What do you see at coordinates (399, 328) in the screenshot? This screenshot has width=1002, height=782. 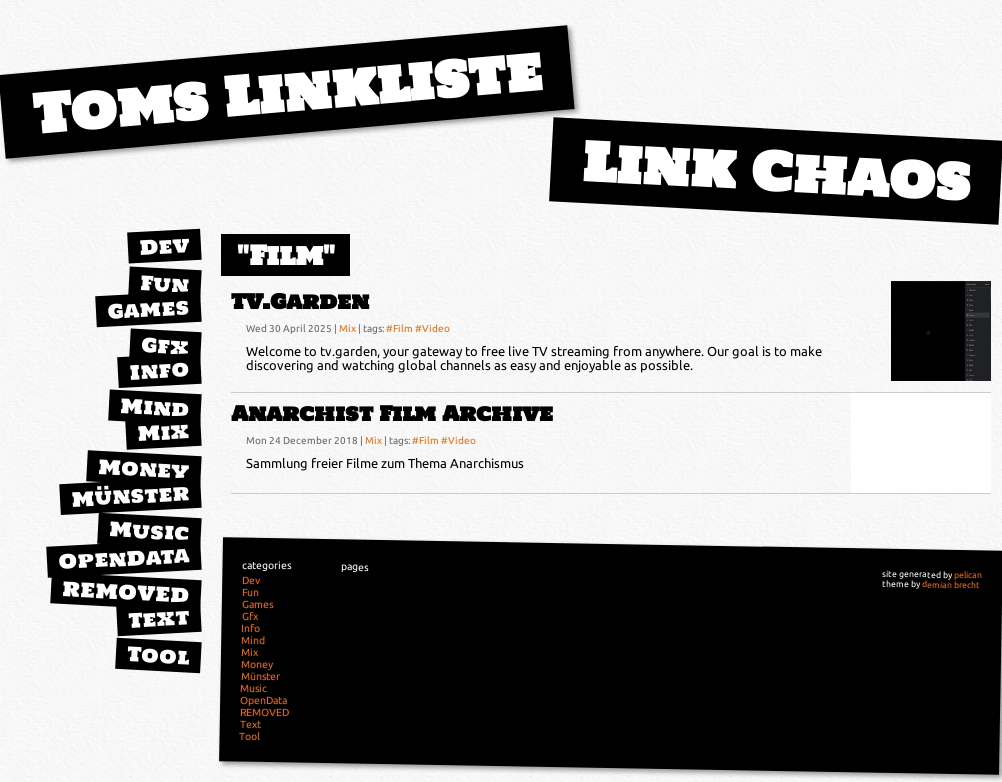 I see `#Film` at bounding box center [399, 328].